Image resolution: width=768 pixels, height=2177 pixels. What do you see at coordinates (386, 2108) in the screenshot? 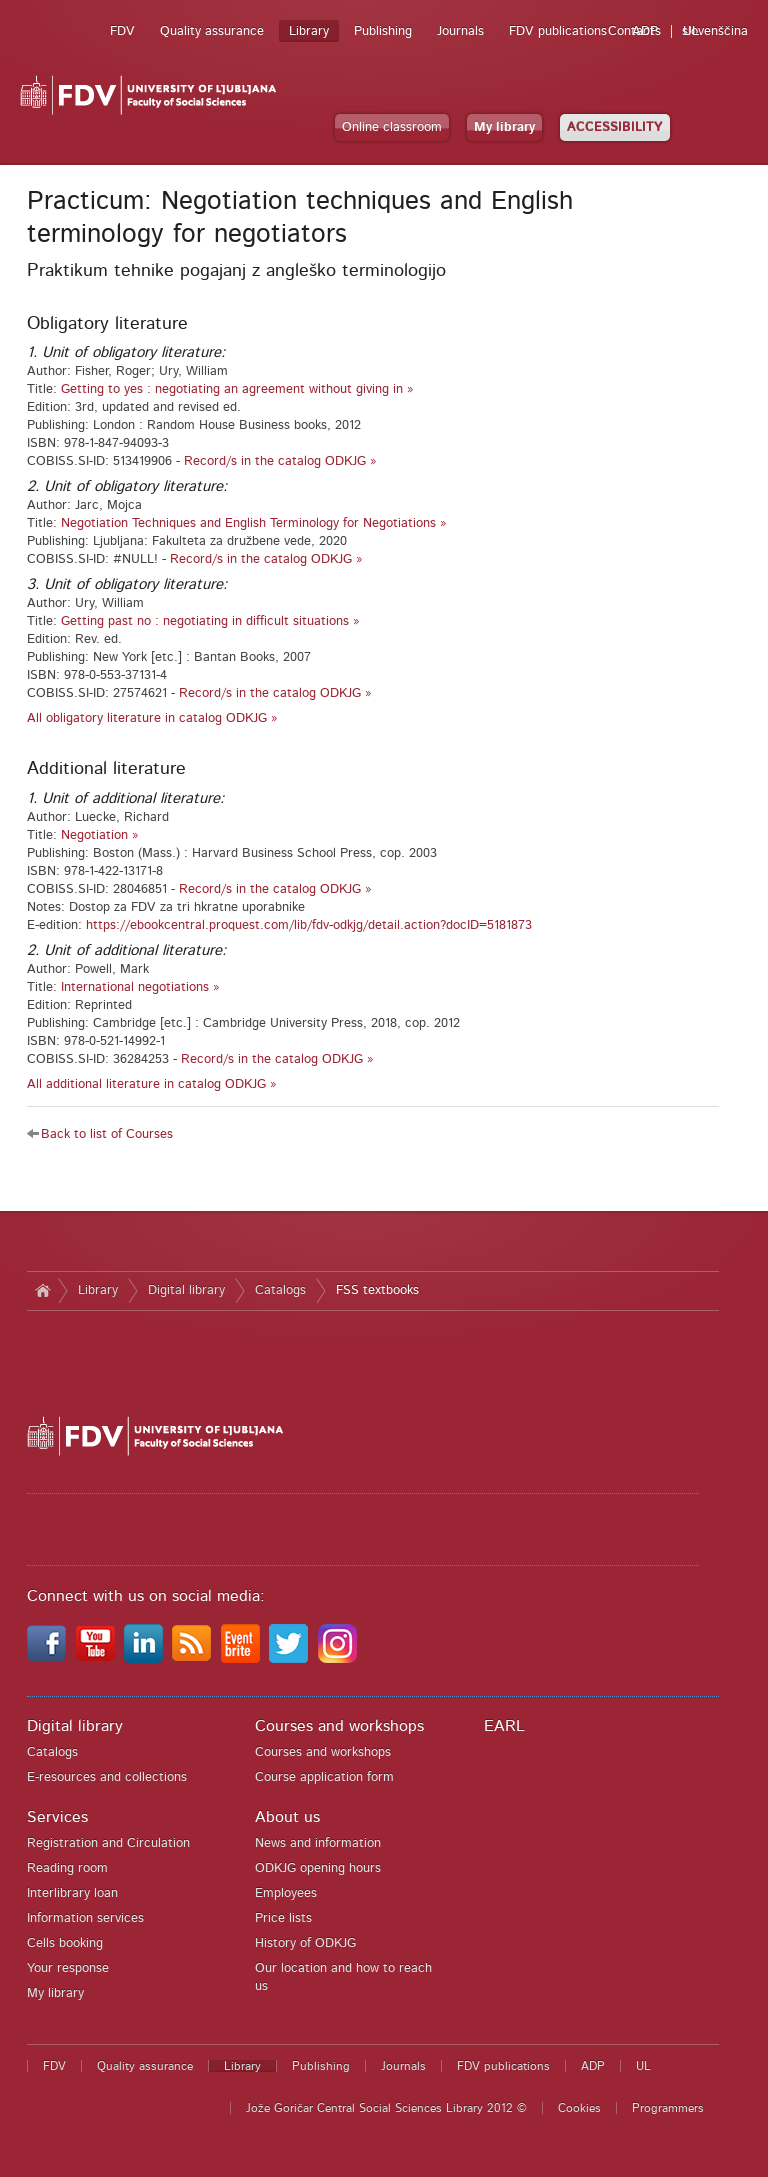
I see `Jože Goričar Central Social Sciences Library 2012 ©` at bounding box center [386, 2108].